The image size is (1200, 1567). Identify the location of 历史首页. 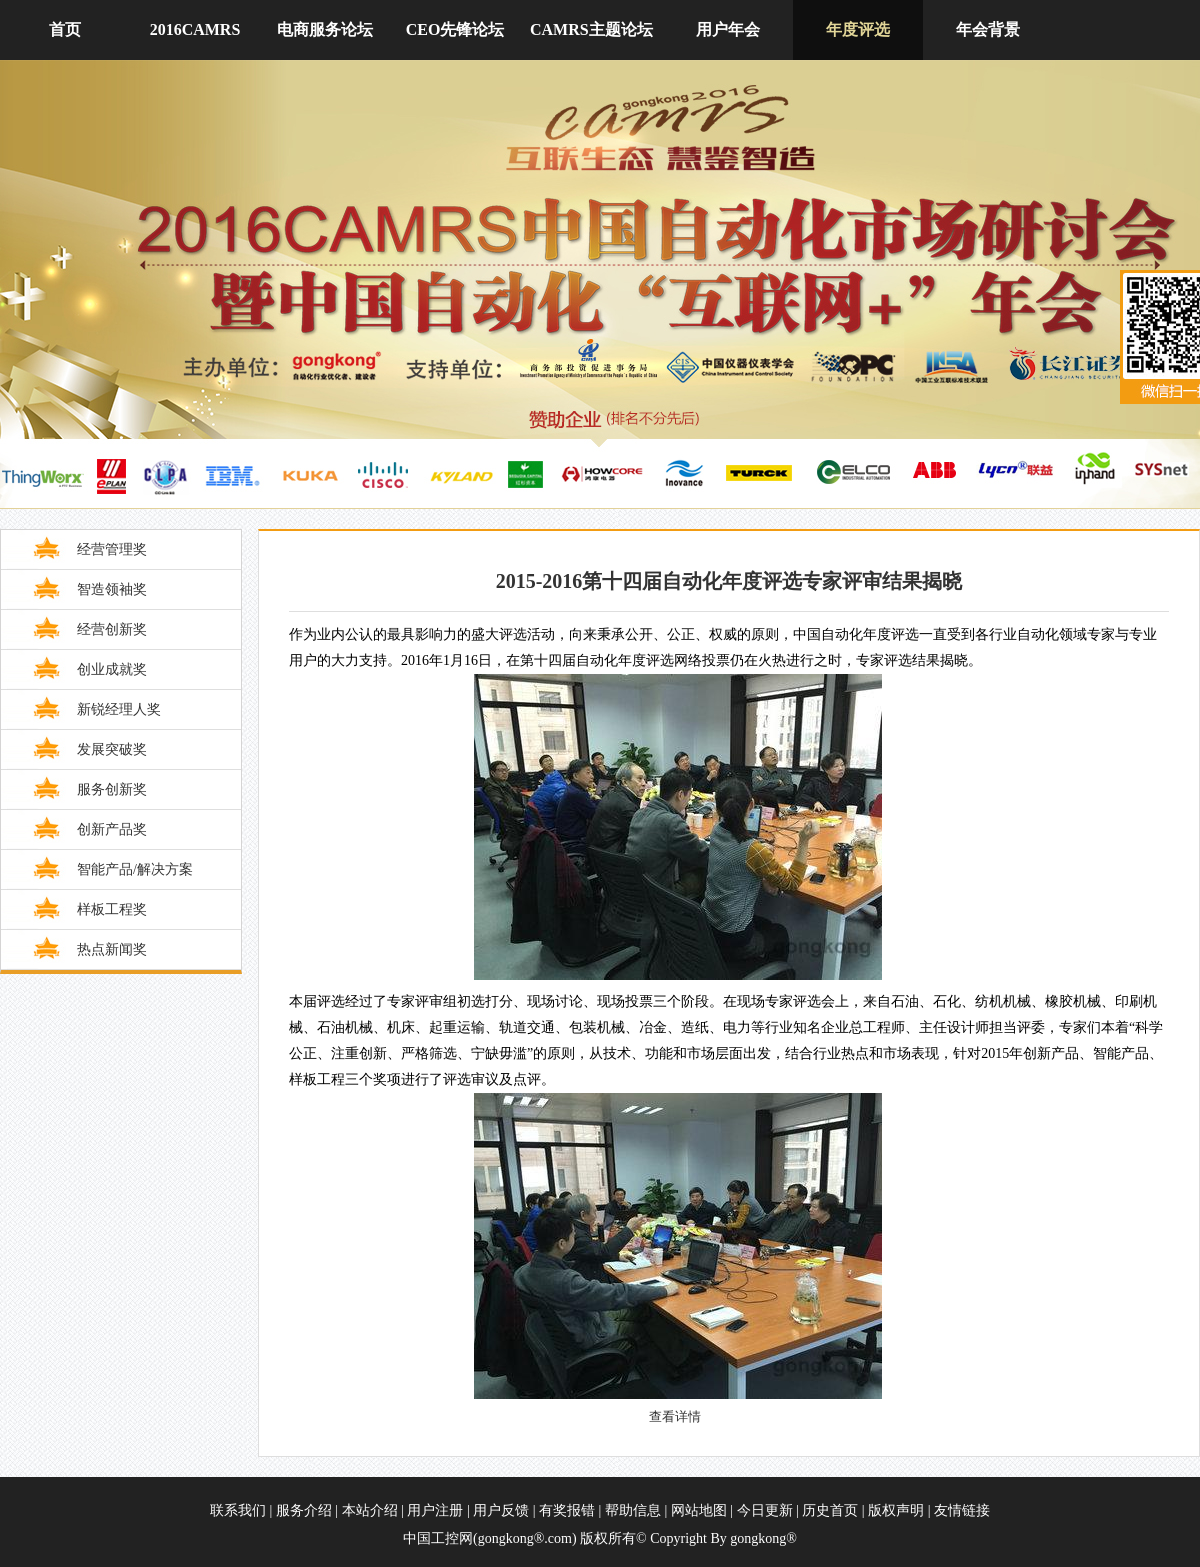
(830, 1510).